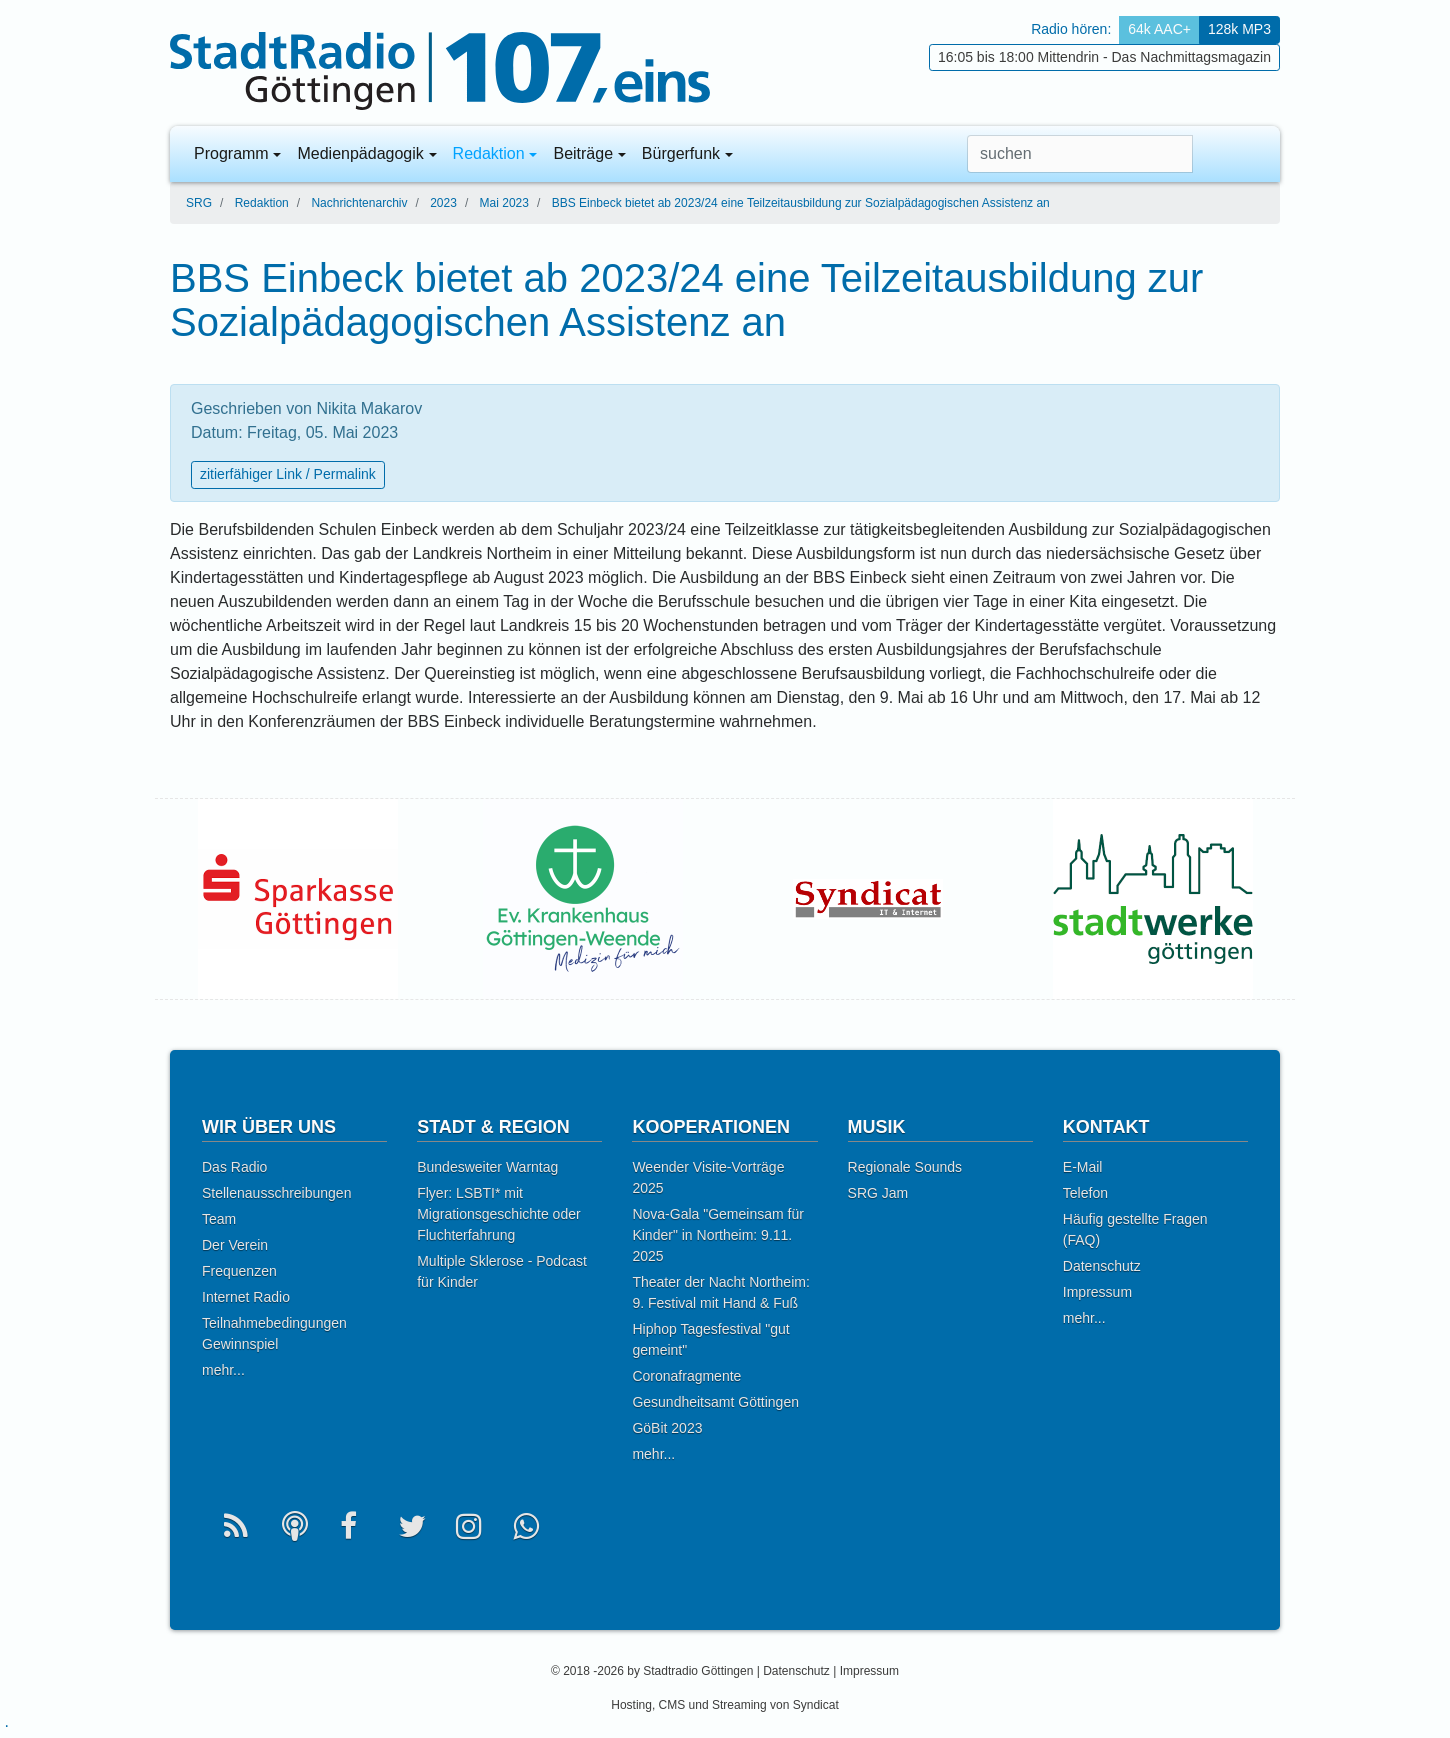 This screenshot has width=1450, height=1738. Describe the element at coordinates (359, 203) in the screenshot. I see `Nachrichtenarchiv` at that location.